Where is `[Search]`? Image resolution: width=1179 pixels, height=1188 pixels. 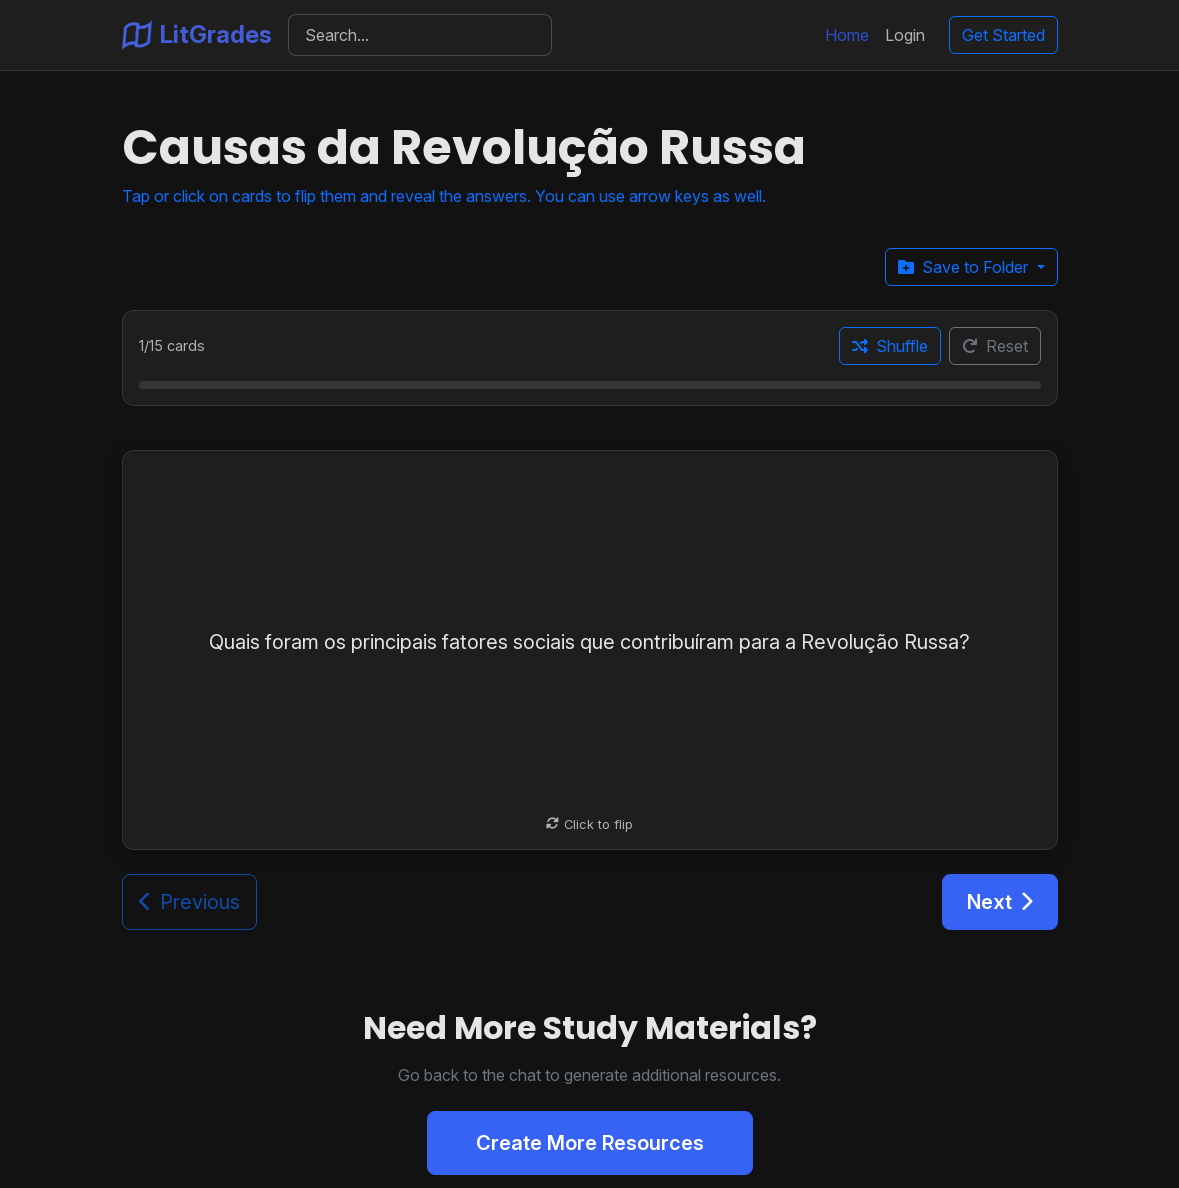 [Search] is located at coordinates (420, 35).